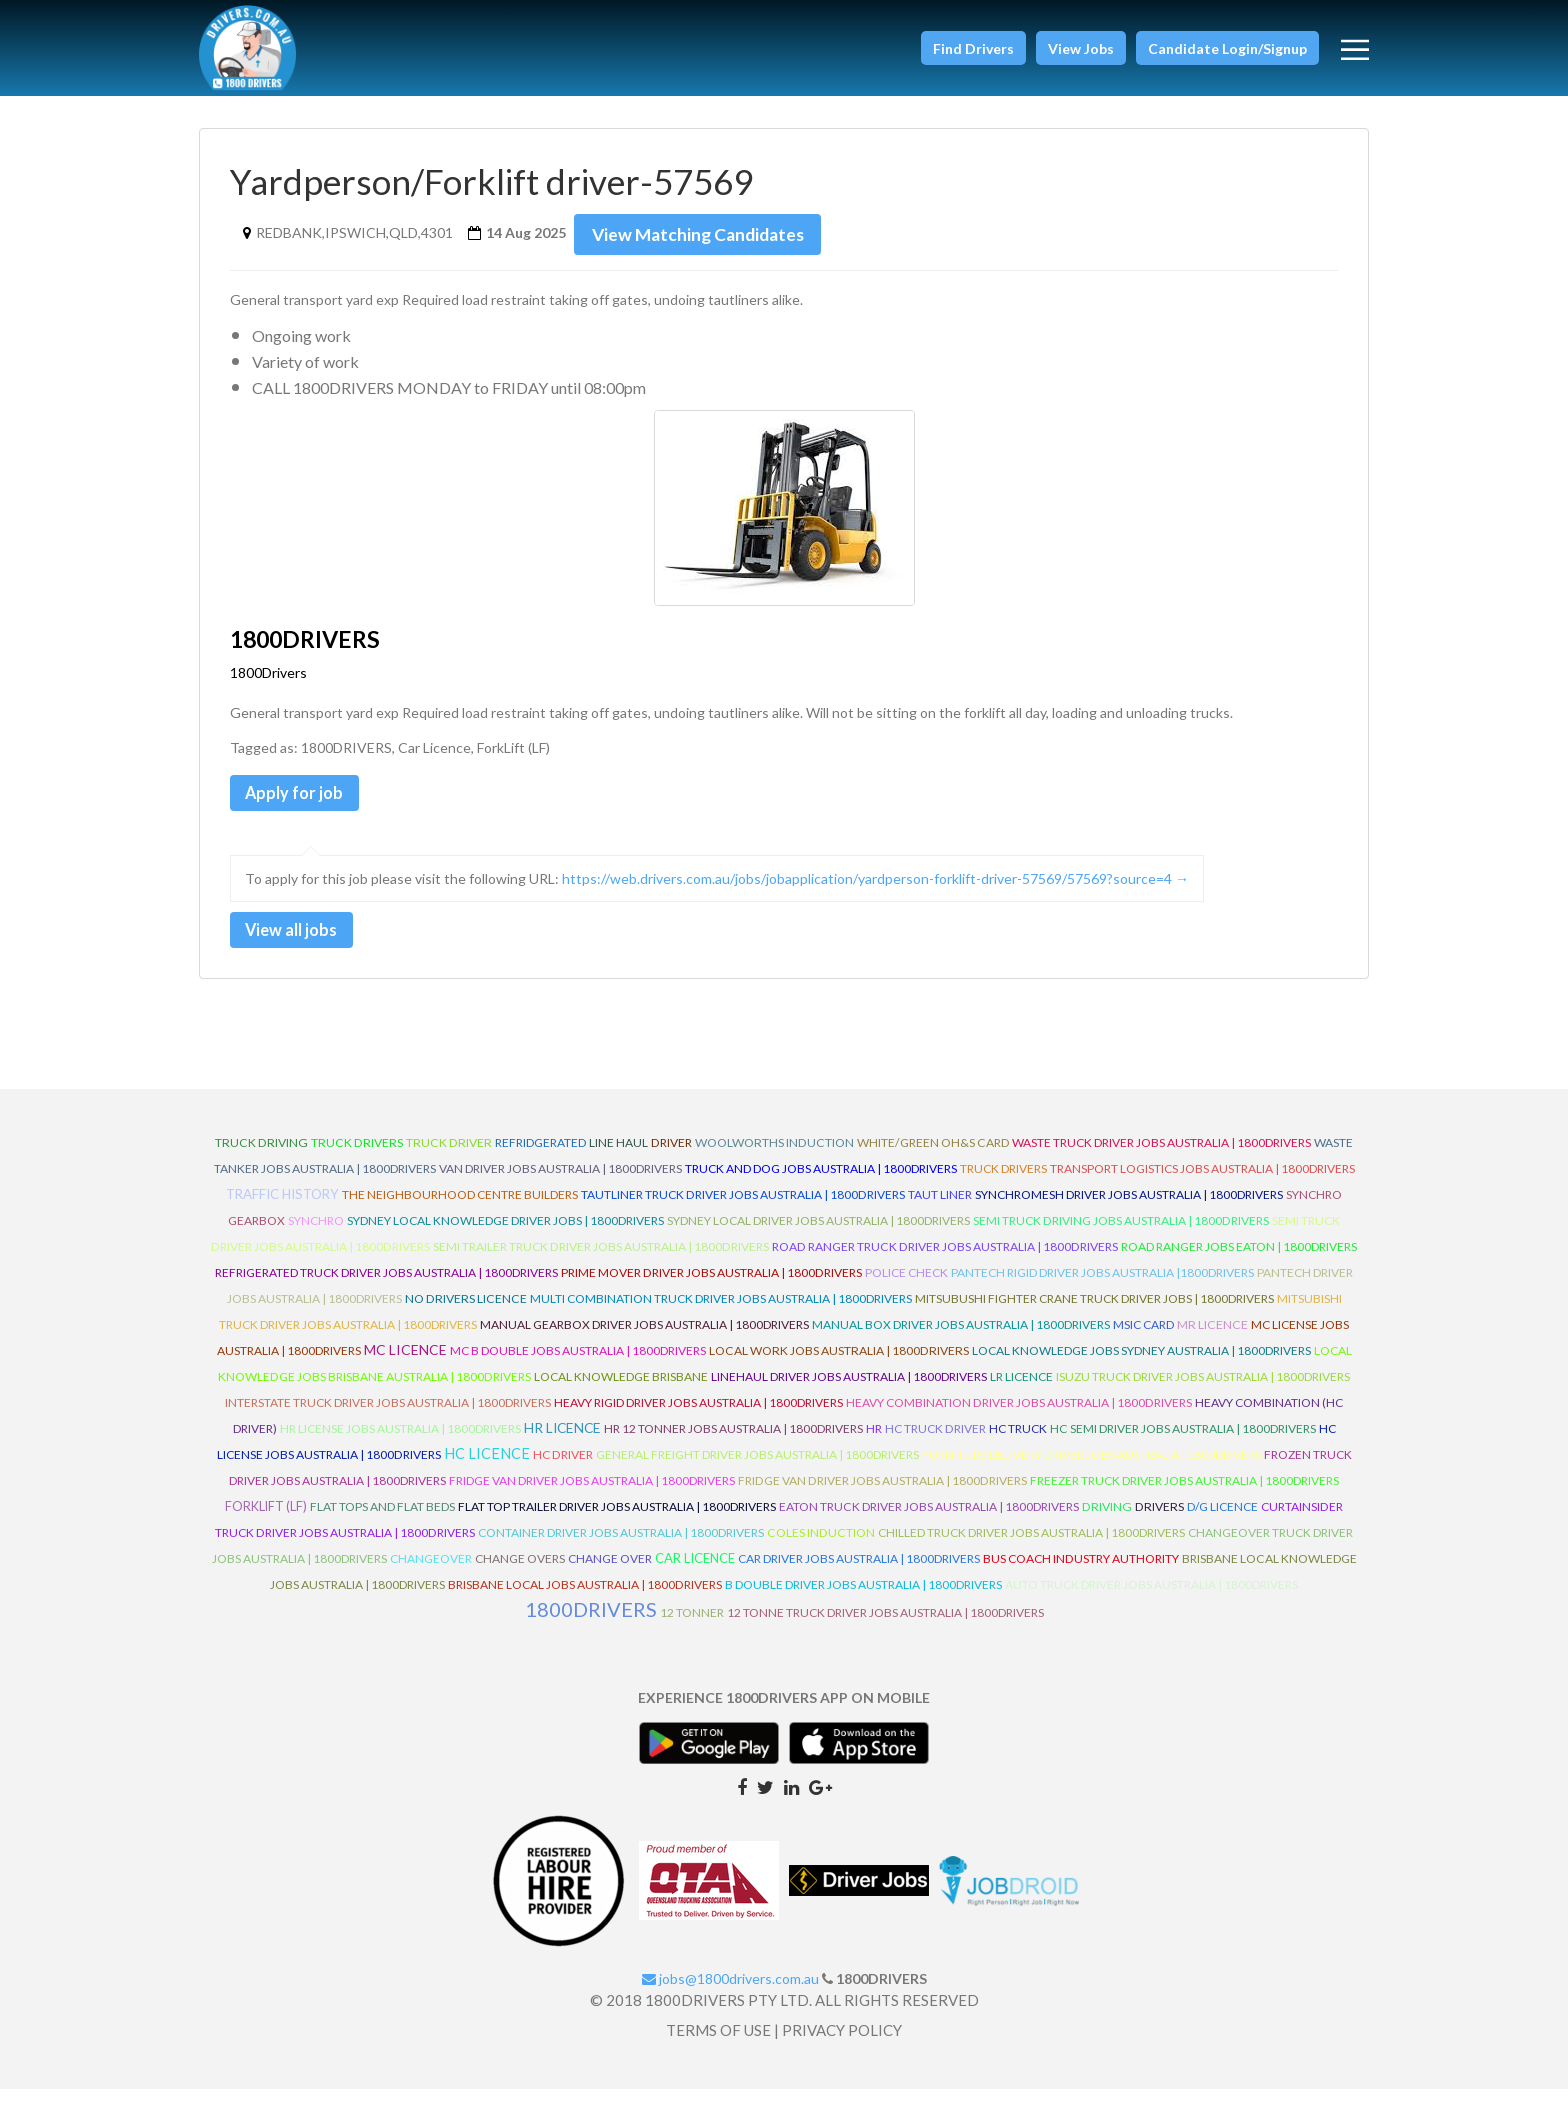  I want to click on 12 Tonner, so click(692, 1624).